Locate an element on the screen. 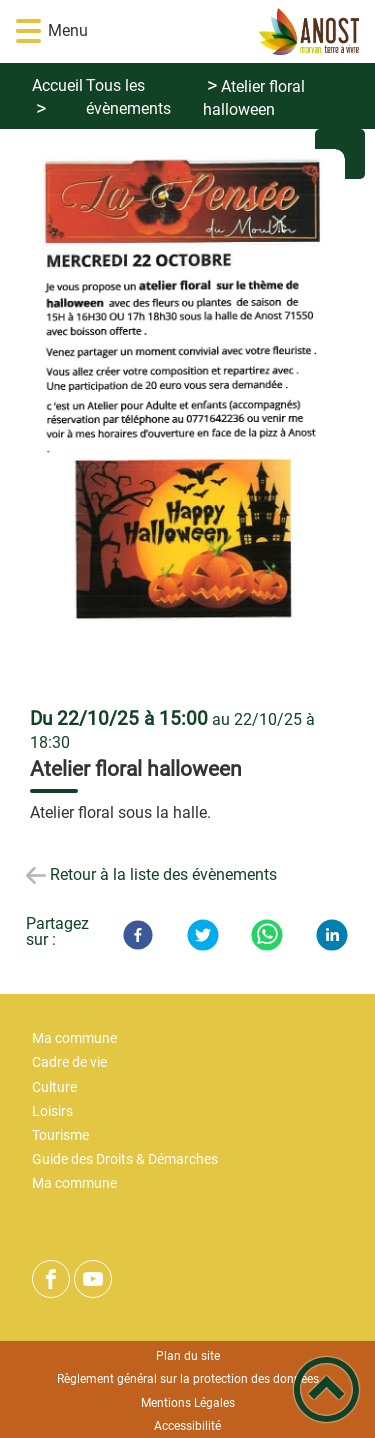 This screenshot has width=375, height=1438. Guide des Droits & Démarches is located at coordinates (125, 1159).